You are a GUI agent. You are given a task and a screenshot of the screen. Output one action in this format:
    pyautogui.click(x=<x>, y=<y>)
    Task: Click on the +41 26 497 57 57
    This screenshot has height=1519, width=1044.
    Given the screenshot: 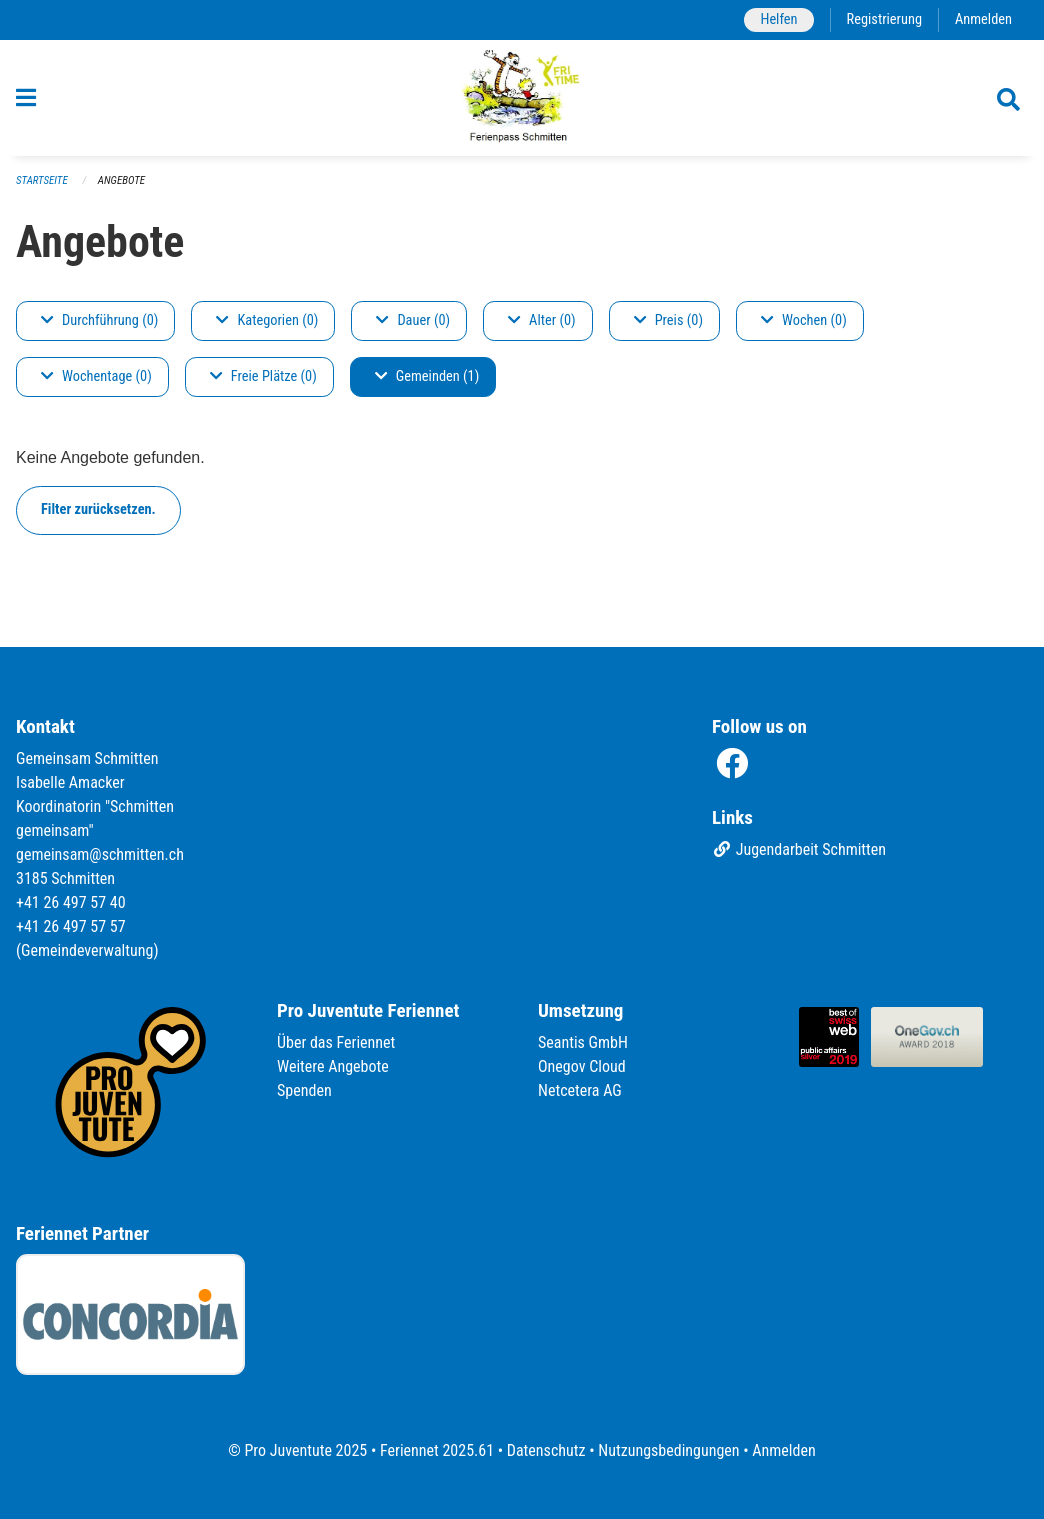 What is the action you would take?
    pyautogui.click(x=71, y=926)
    